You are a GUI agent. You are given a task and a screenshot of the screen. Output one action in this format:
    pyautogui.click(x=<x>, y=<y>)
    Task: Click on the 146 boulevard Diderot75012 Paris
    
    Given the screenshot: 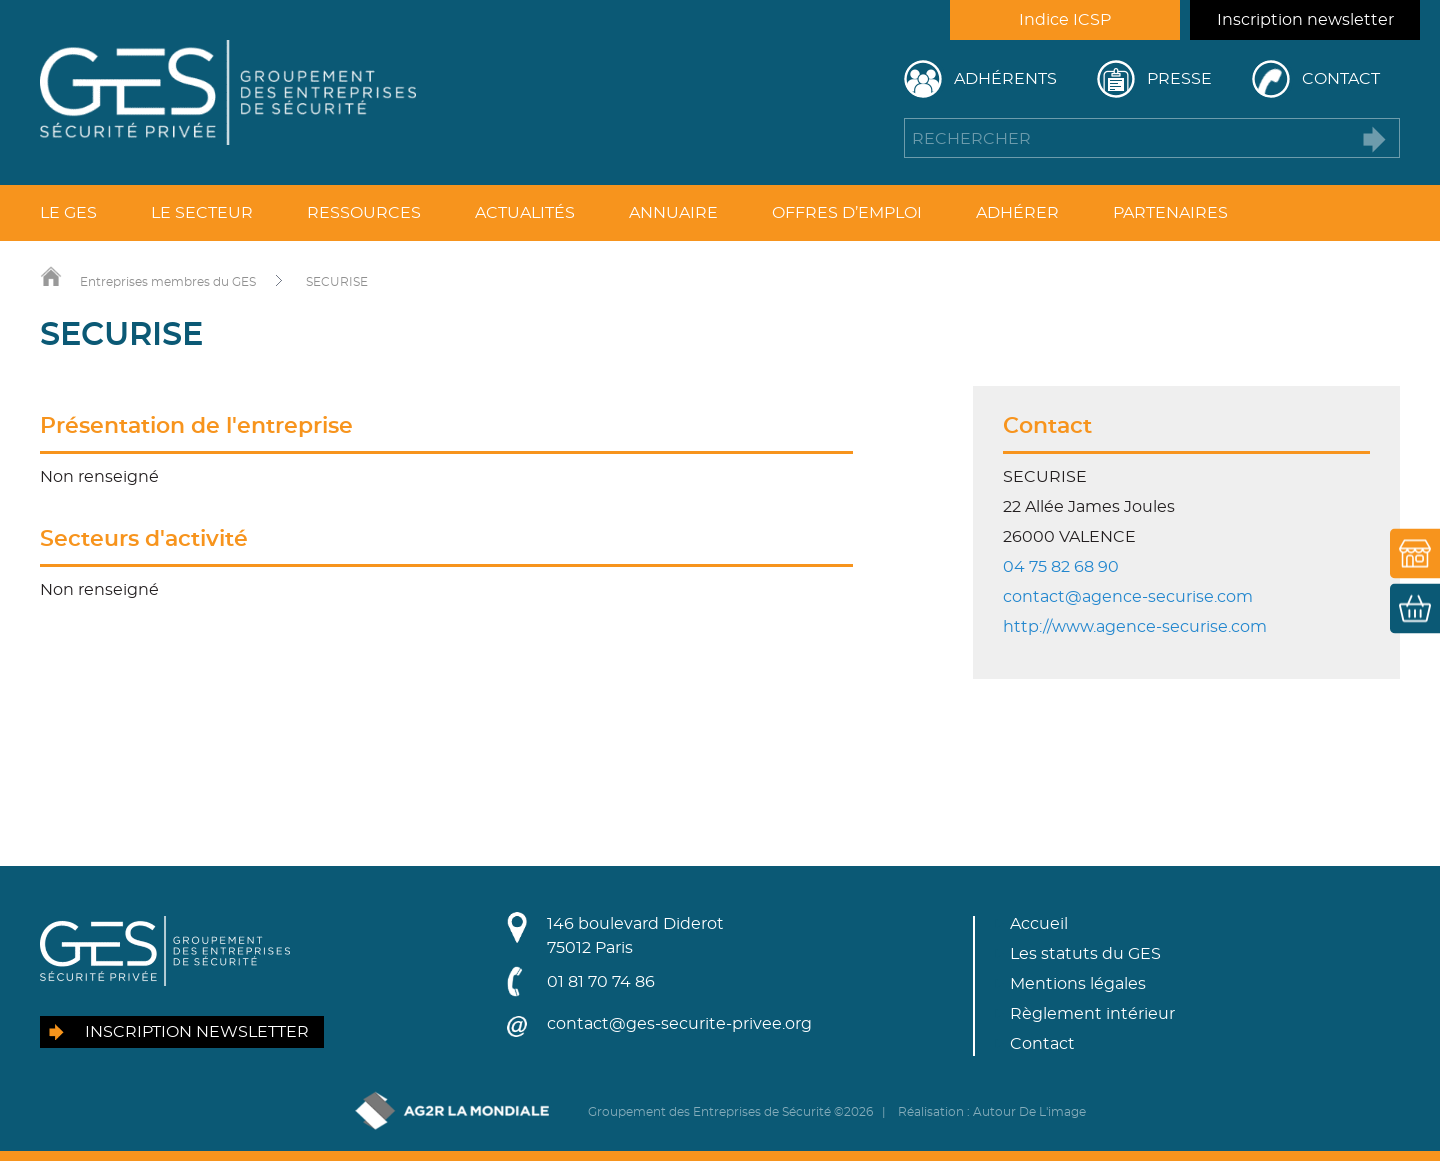 What is the action you would take?
    pyautogui.click(x=635, y=936)
    